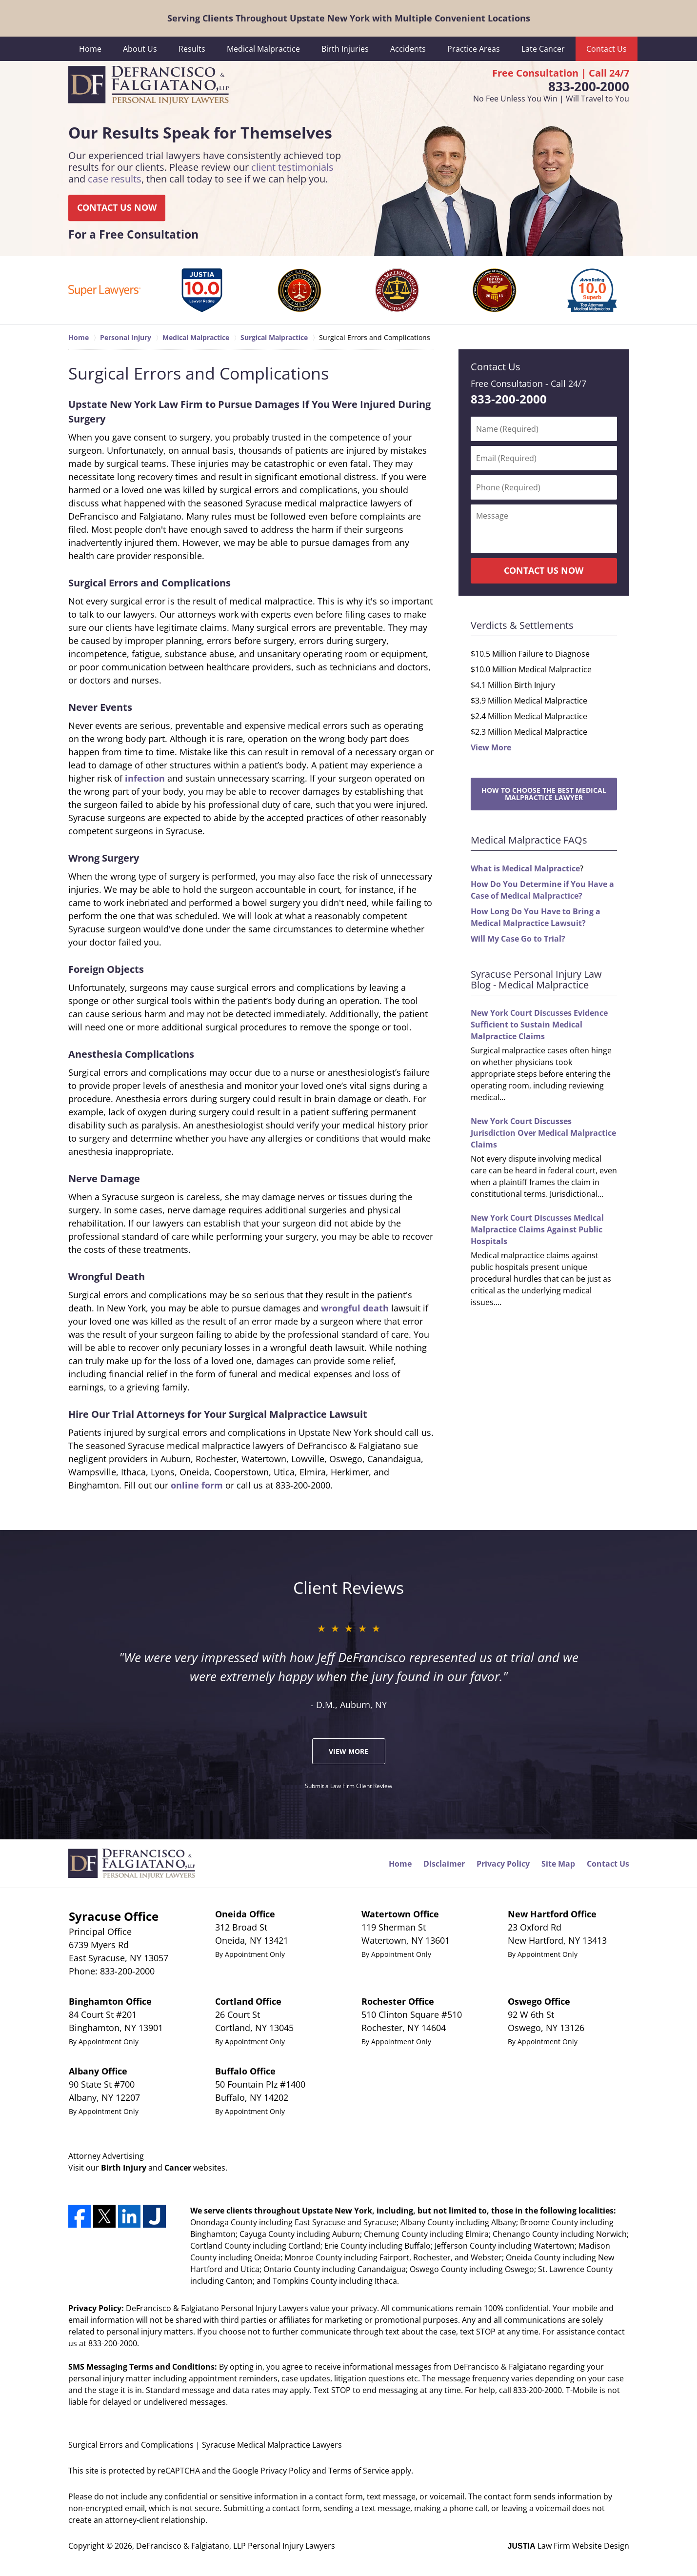 This screenshot has height=2576, width=697. Describe the element at coordinates (123, 2167) in the screenshot. I see `Birth Injury` at that location.